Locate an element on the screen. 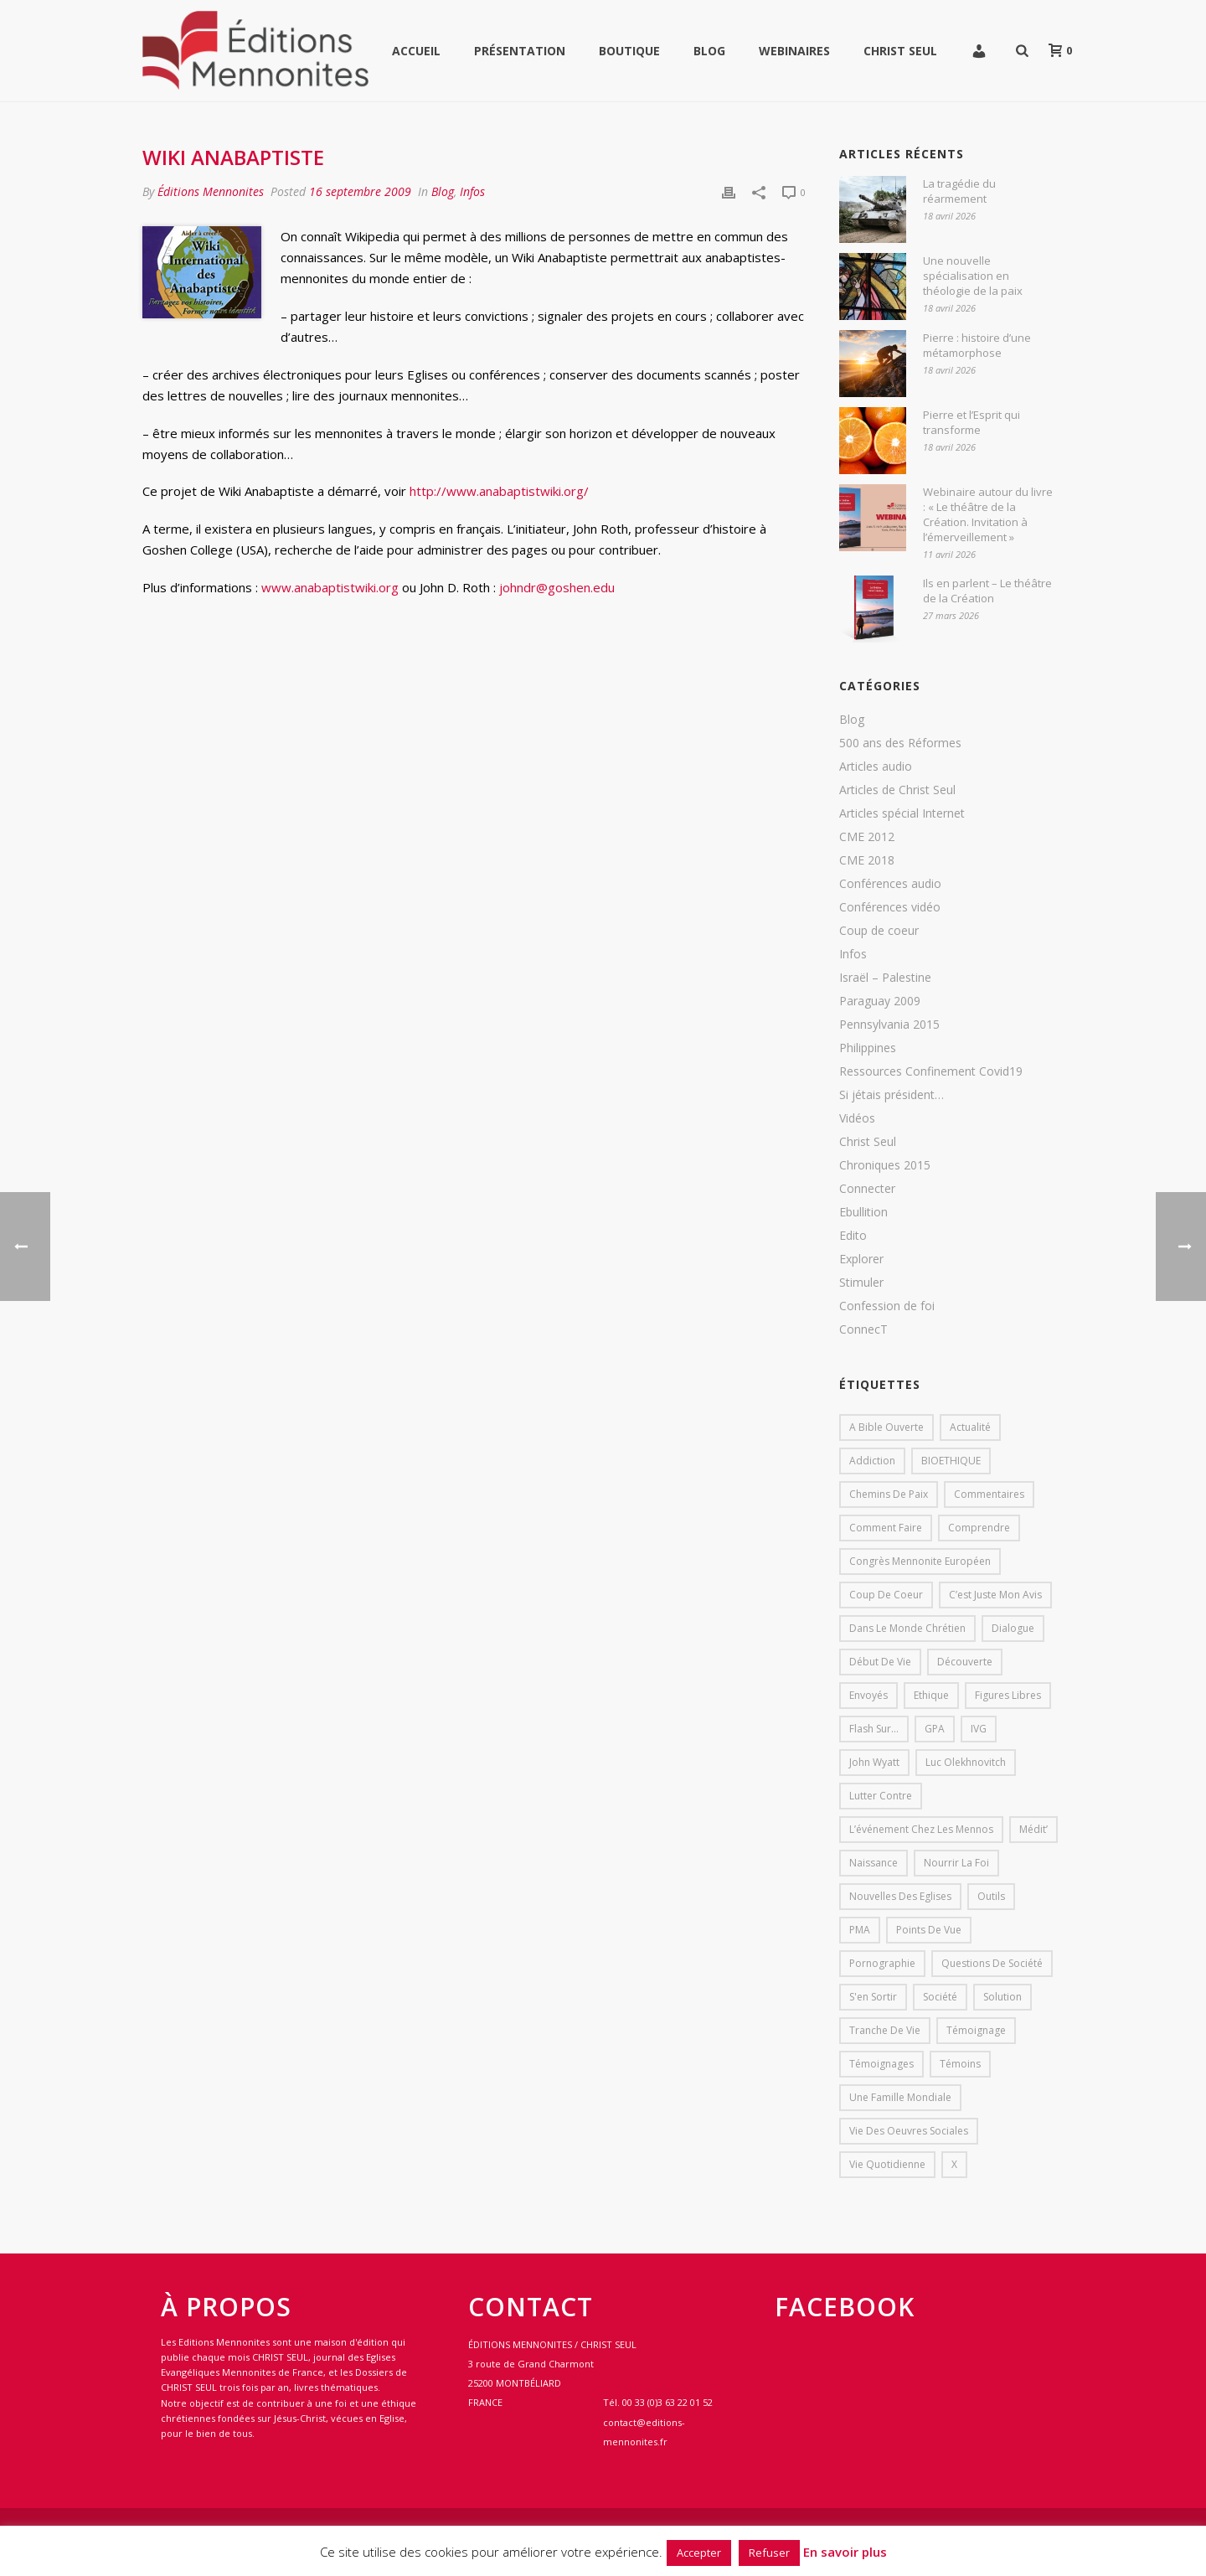 The image size is (1206, 2576). Luc Olekhnovitch [Luc Olekhnovitch (1 élément)] is located at coordinates (965, 1762).